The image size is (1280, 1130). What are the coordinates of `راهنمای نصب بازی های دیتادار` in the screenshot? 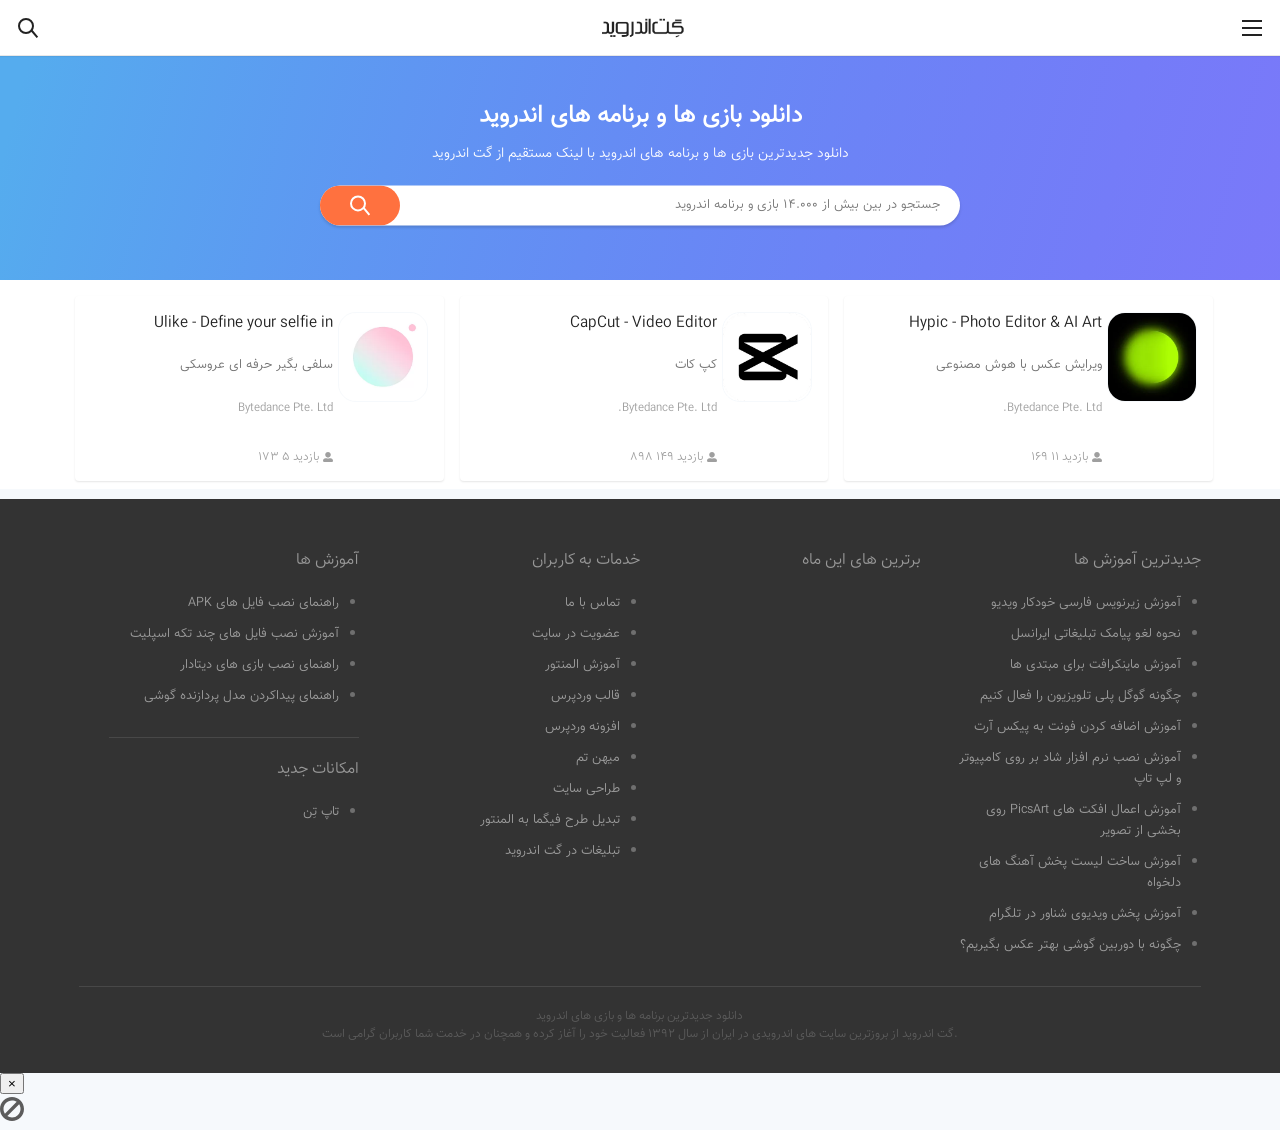 It's located at (259, 665).